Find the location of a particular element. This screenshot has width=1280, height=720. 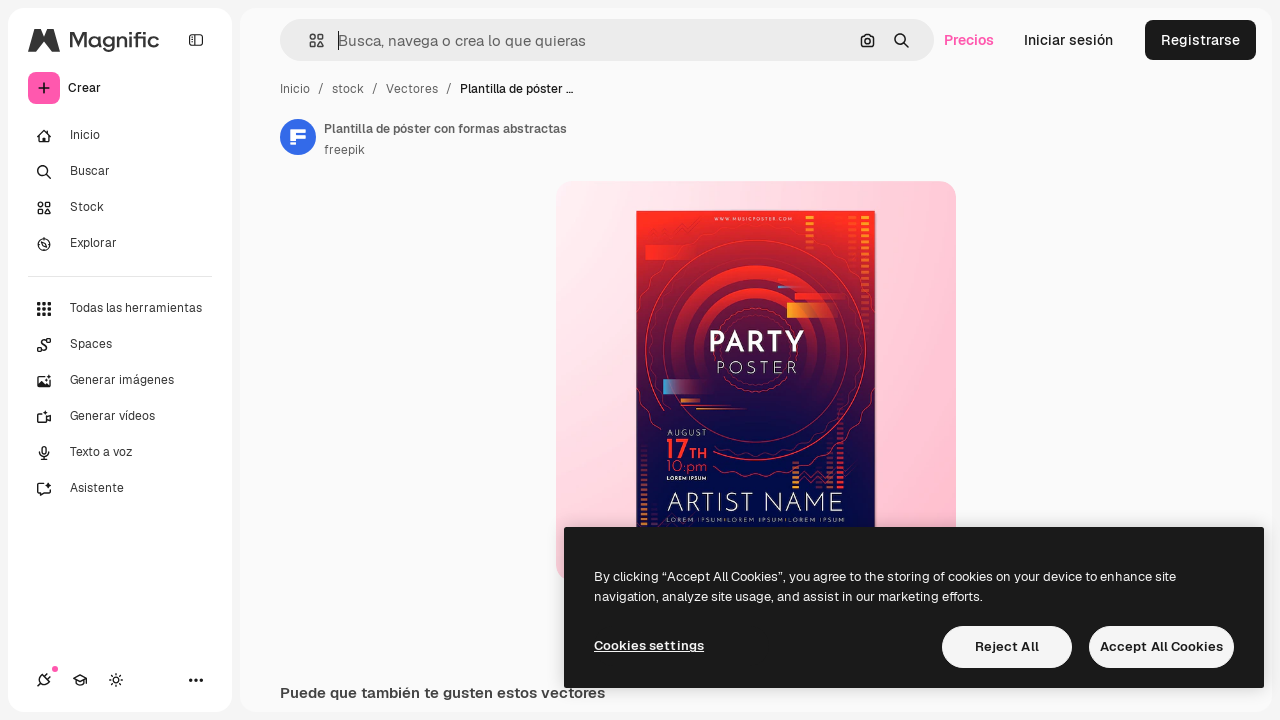

stock is located at coordinates (348, 89).